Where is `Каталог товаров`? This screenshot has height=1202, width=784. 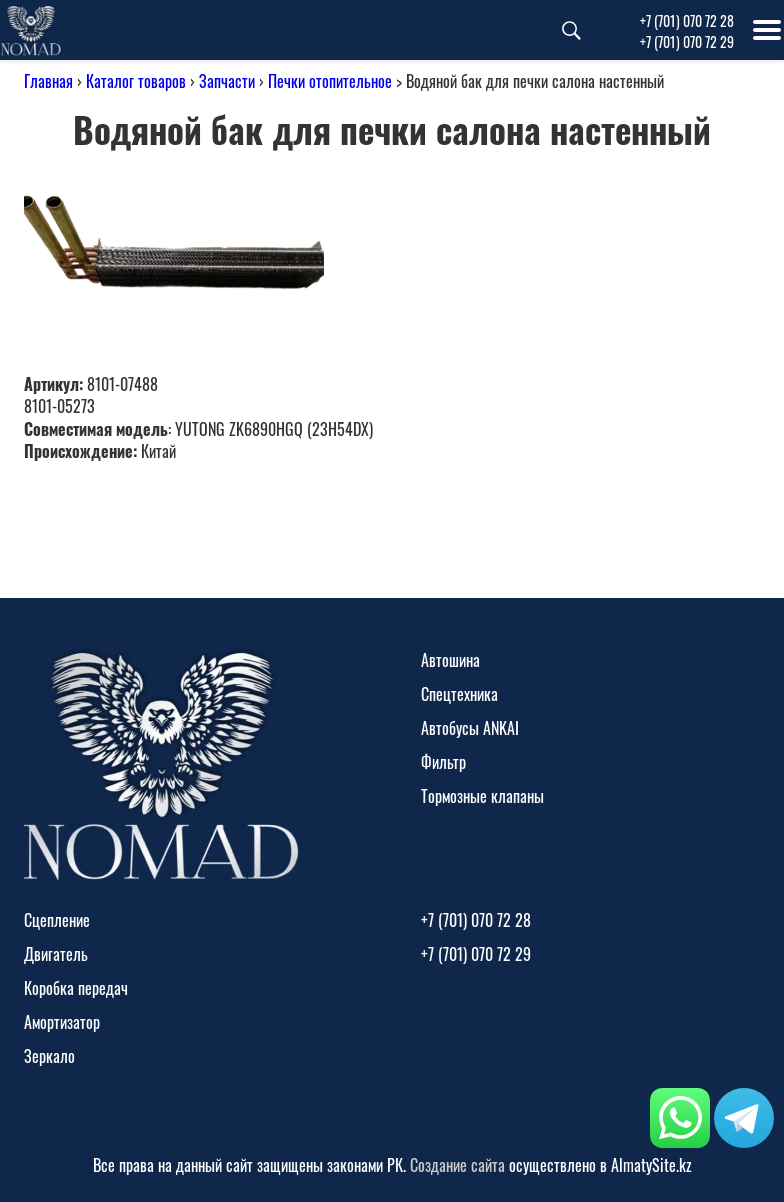 Каталог товаров is located at coordinates (136, 81).